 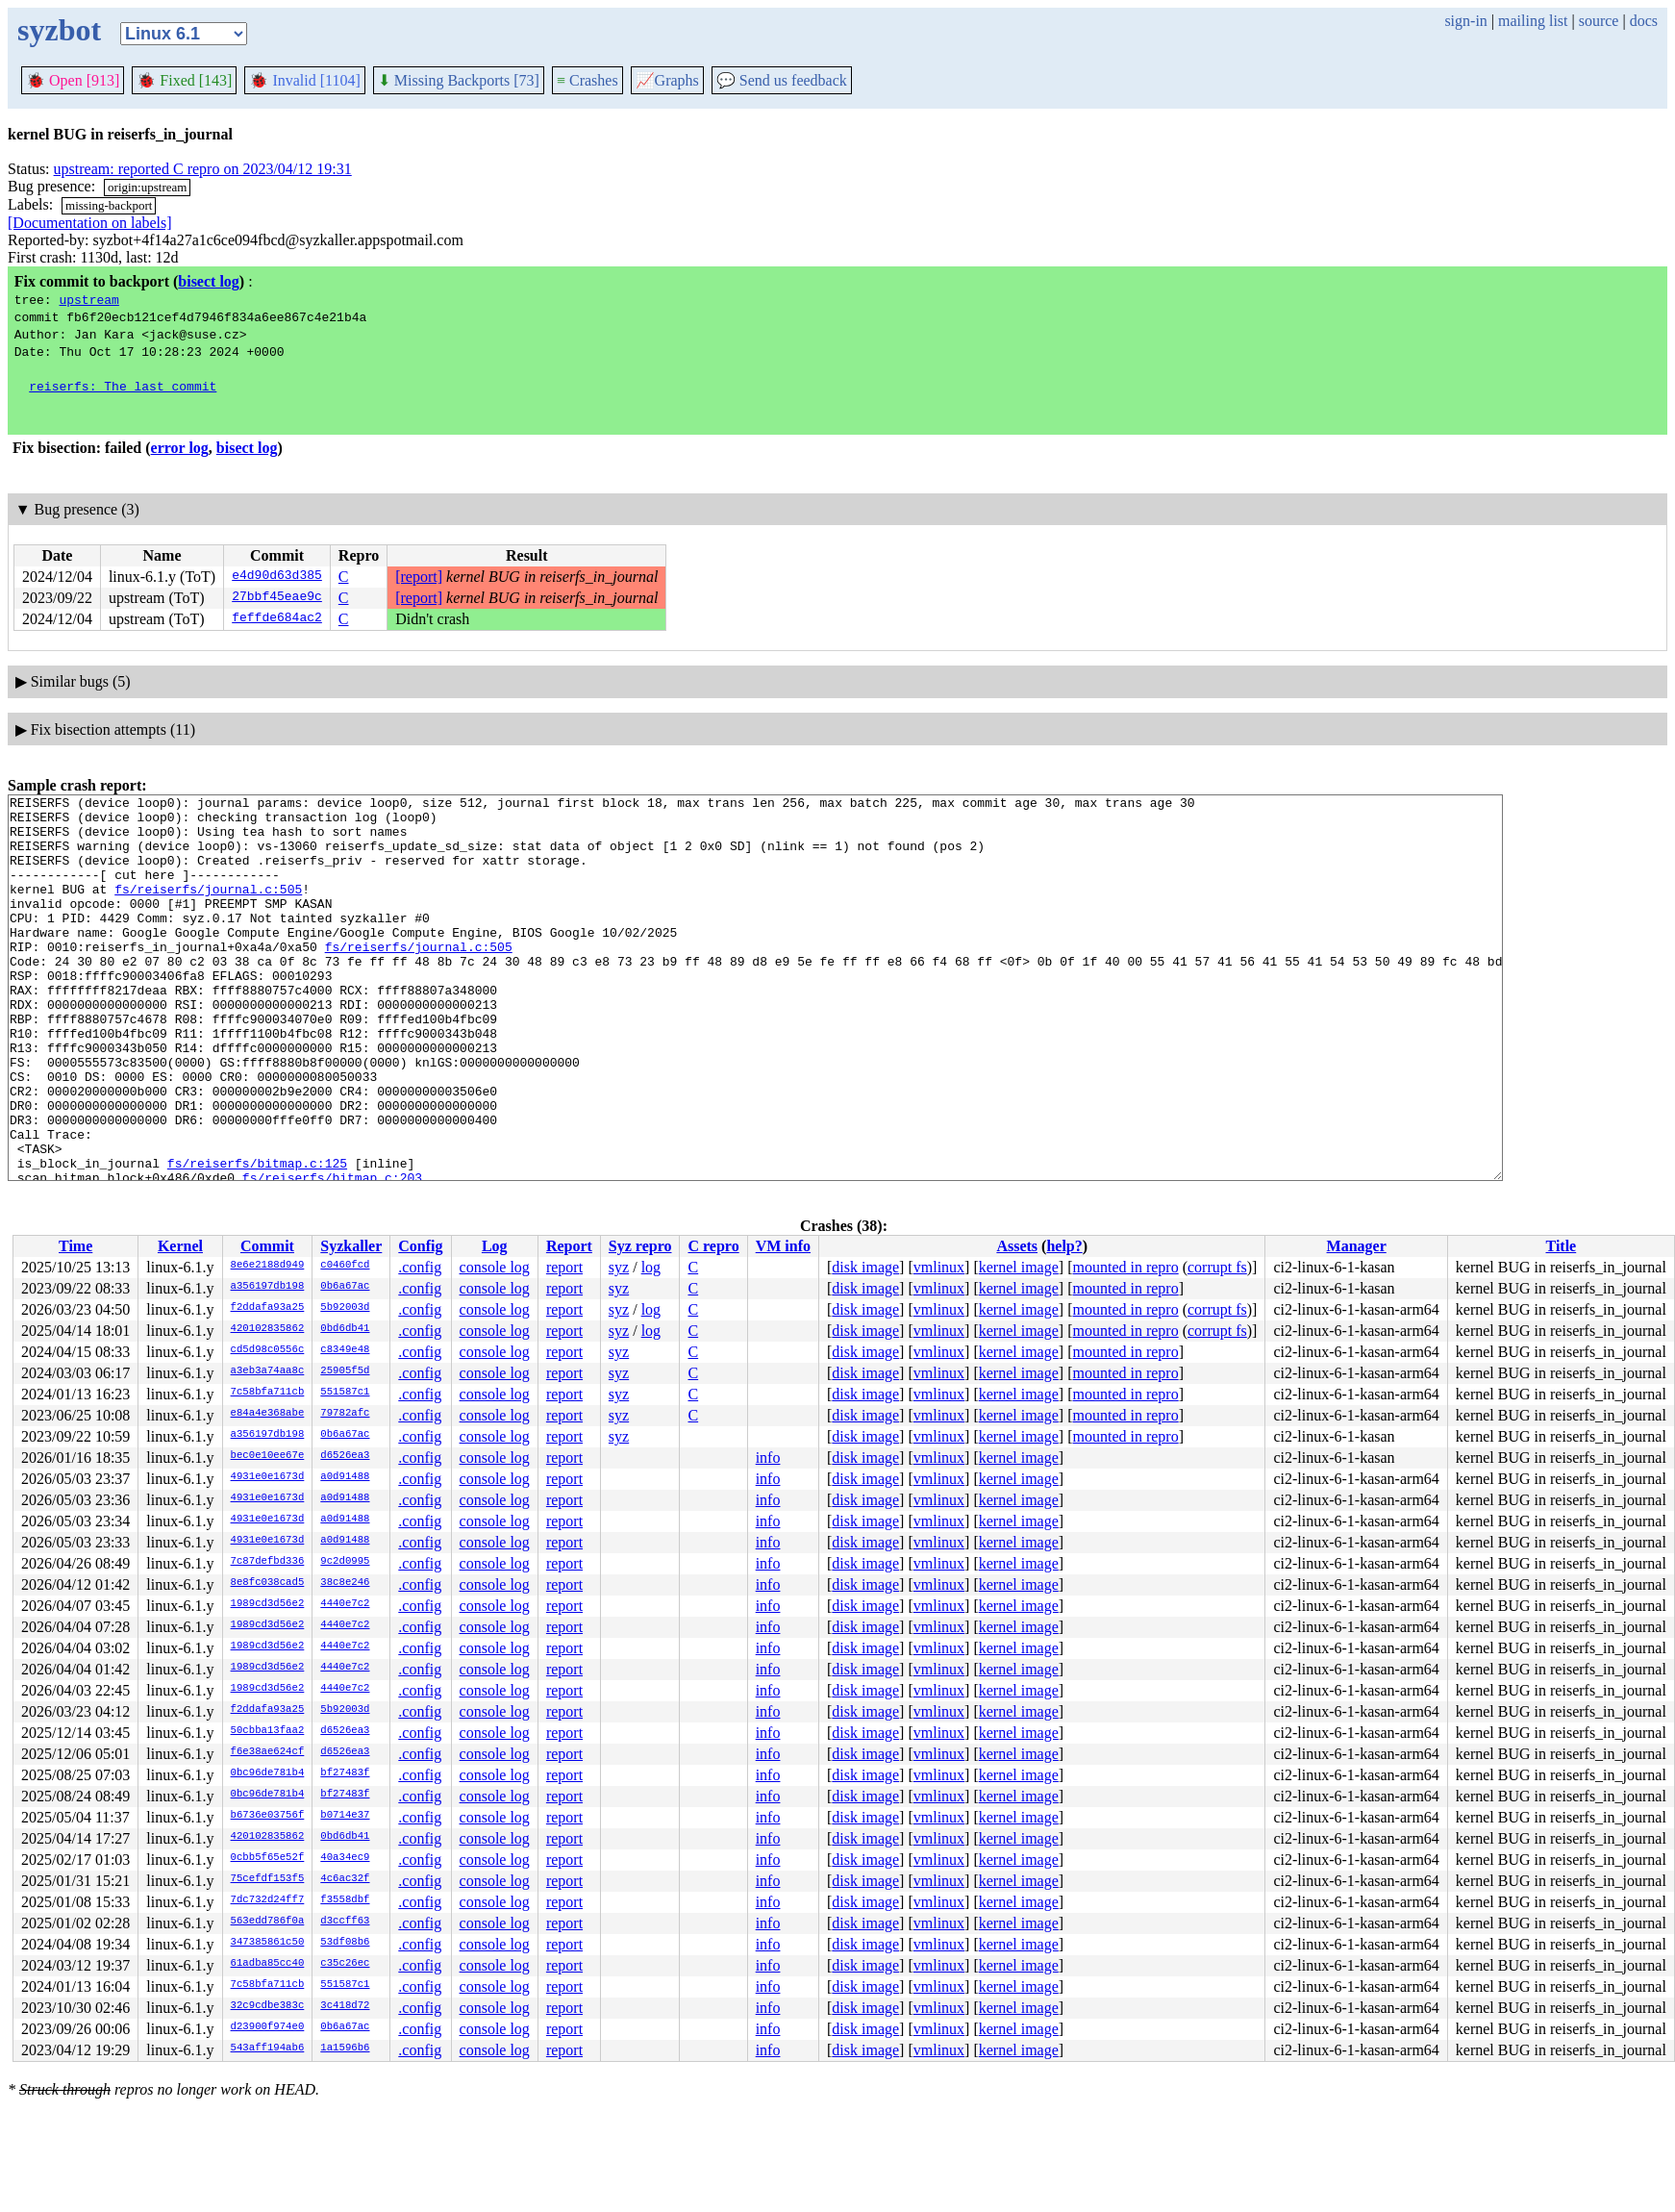 I want to click on log, so click(x=651, y=1267).